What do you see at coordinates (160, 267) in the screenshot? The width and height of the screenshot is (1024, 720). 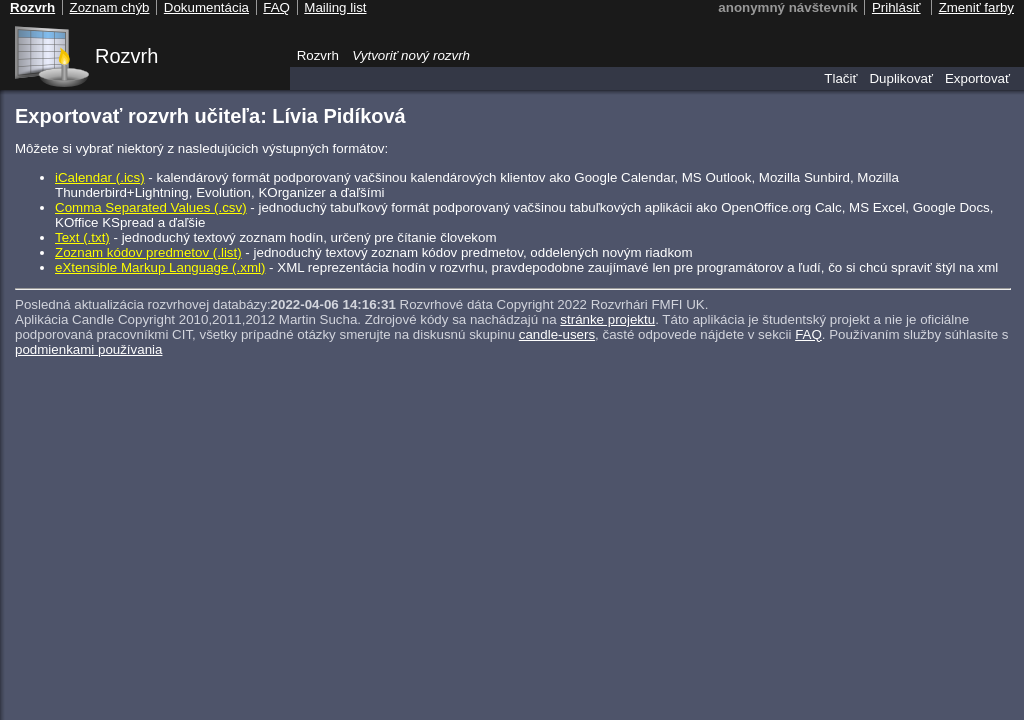 I see `eXtensible Markup Language (.xml)` at bounding box center [160, 267].